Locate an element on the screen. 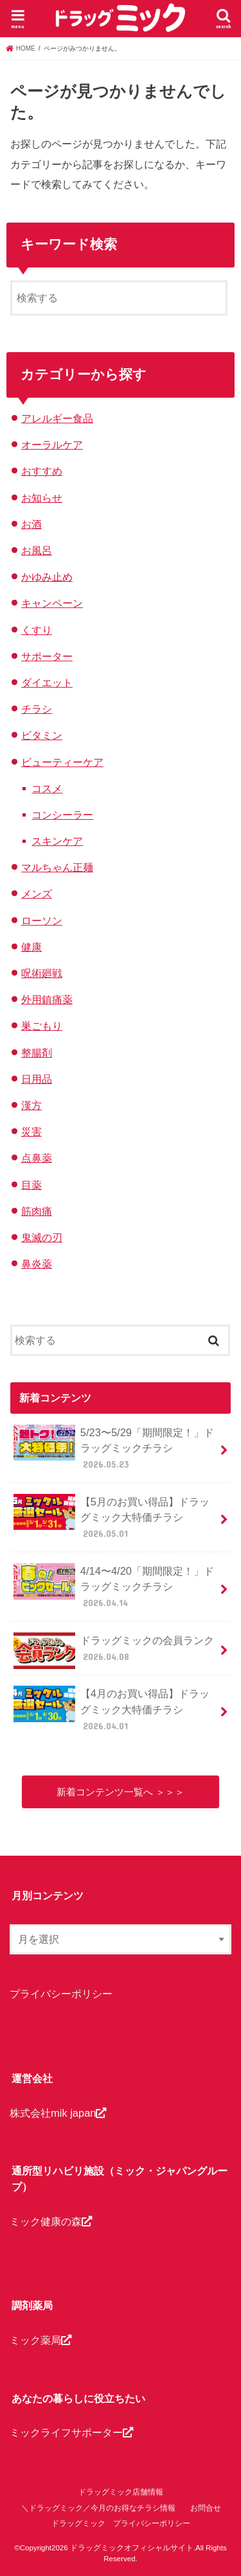  ＼ドラッグミック／今月のお得なチラシ情報 is located at coordinates (98, 2508).